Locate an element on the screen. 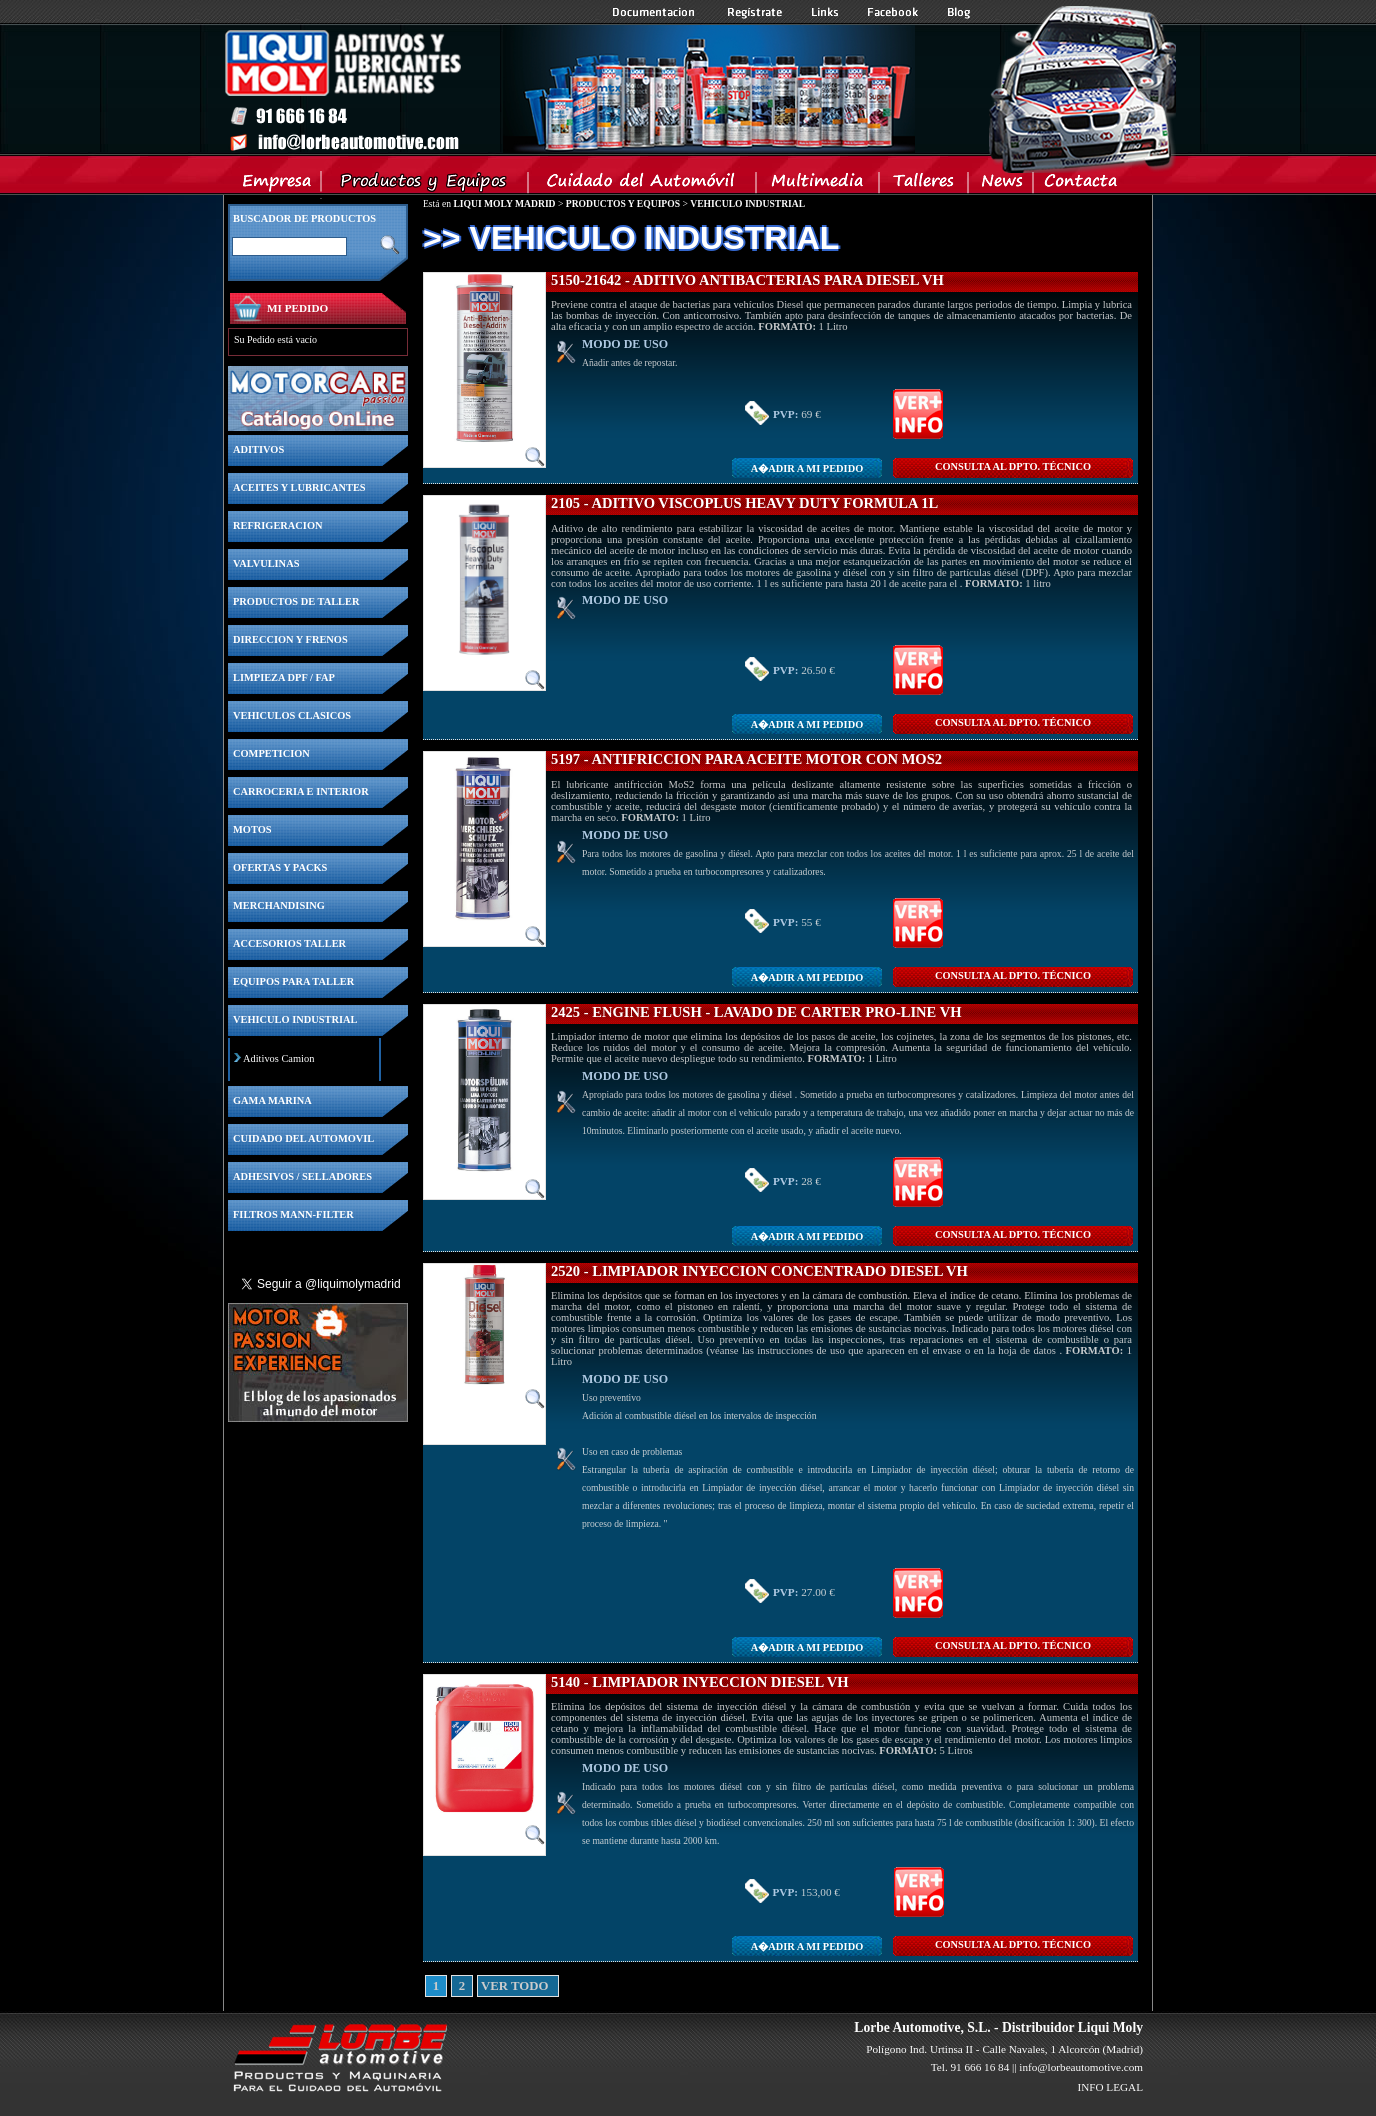 The width and height of the screenshot is (1376, 2116). VEHICULO INDUSTRIAL is located at coordinates (747, 203).